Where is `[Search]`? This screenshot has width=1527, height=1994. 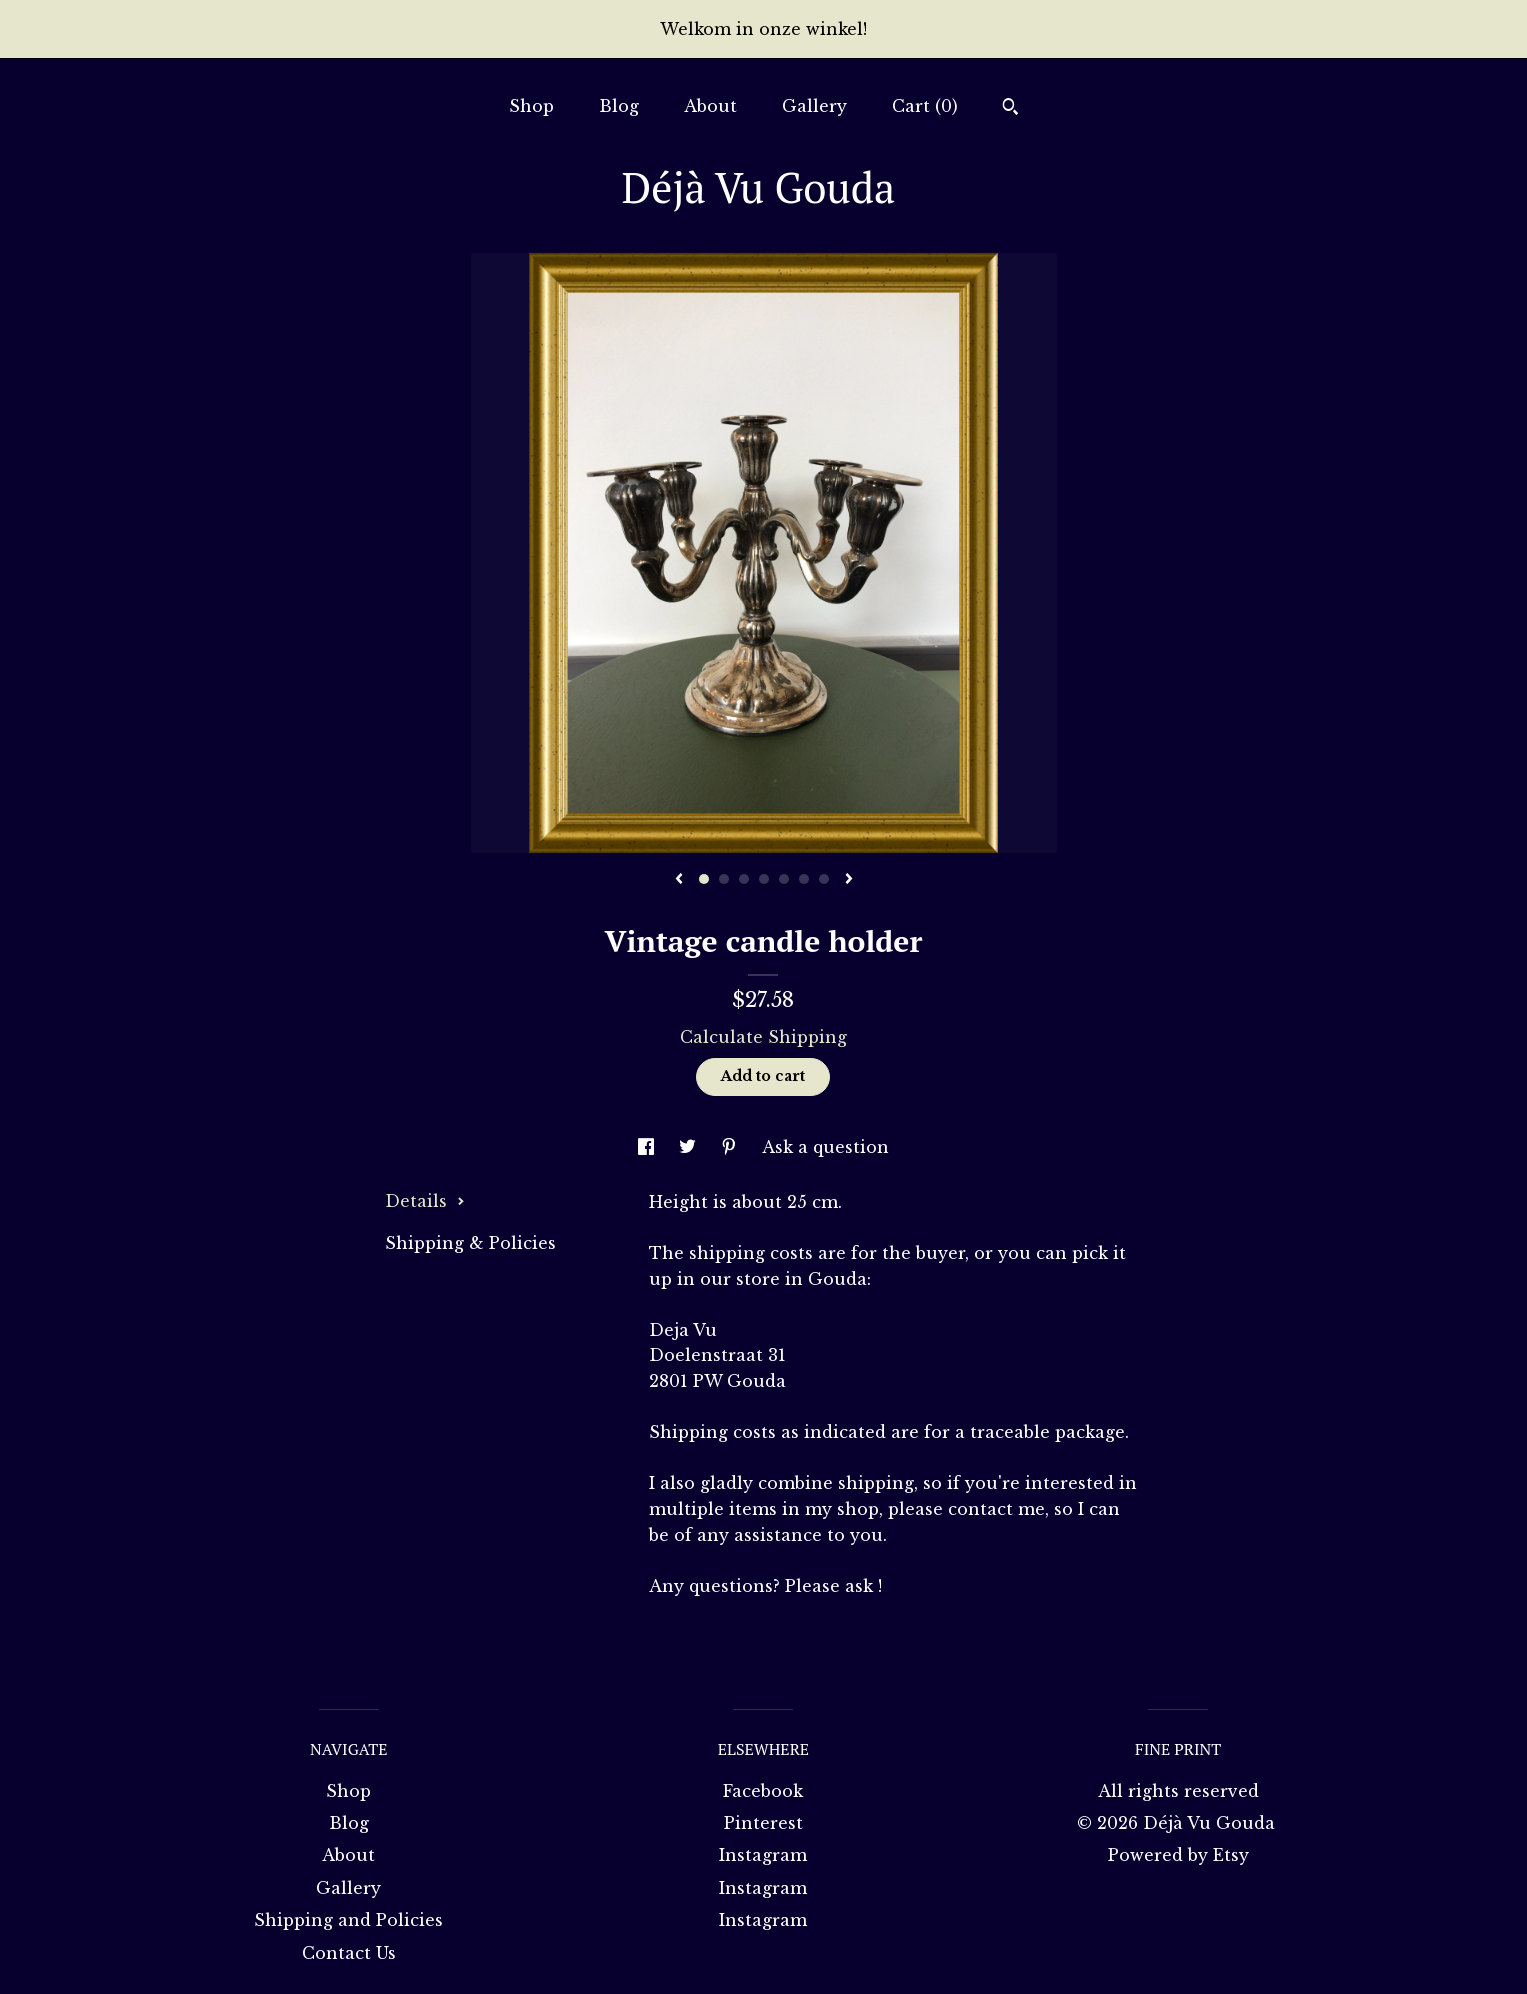
[Search] is located at coordinates (1010, 109).